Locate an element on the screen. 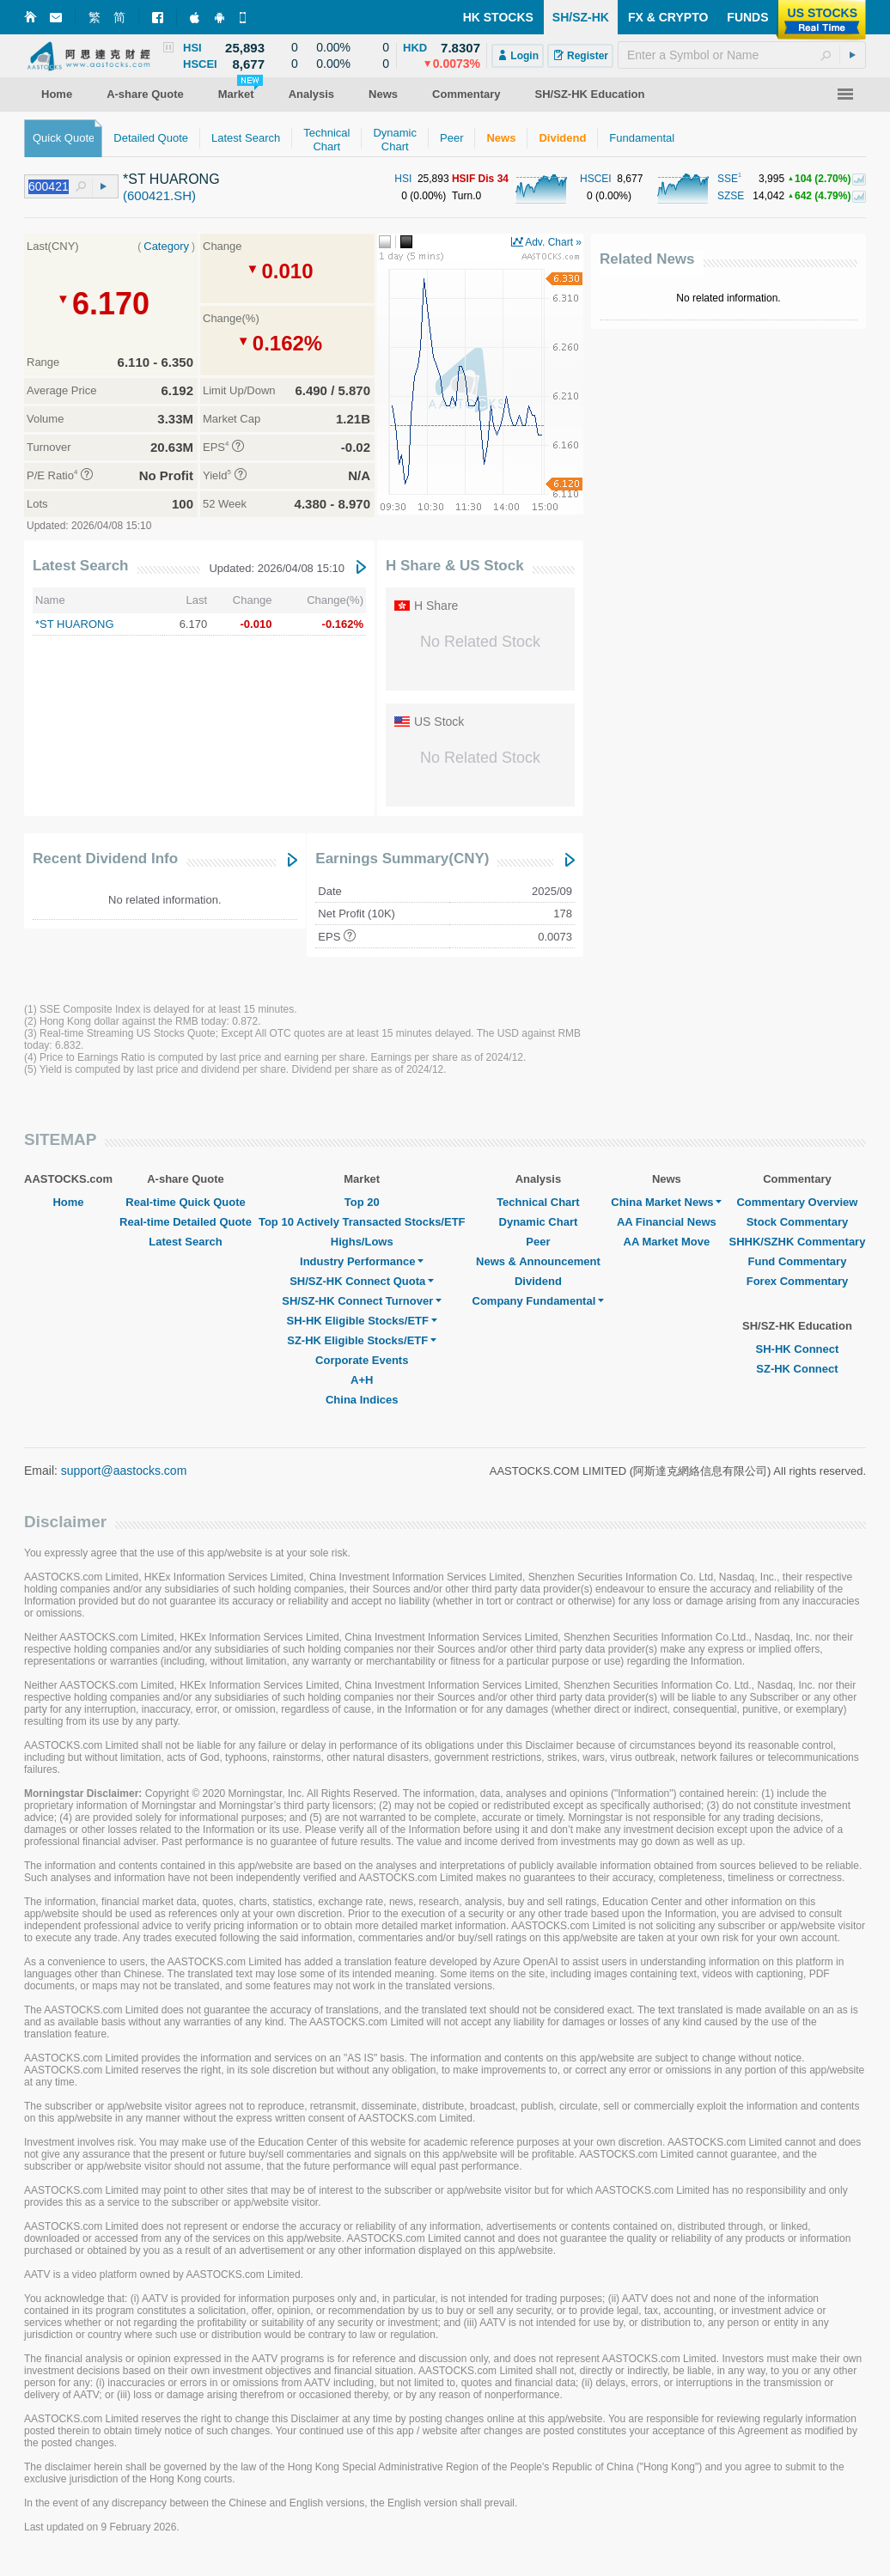  Top 10 Actively Transacted Stocks/ETF is located at coordinates (362, 1221).